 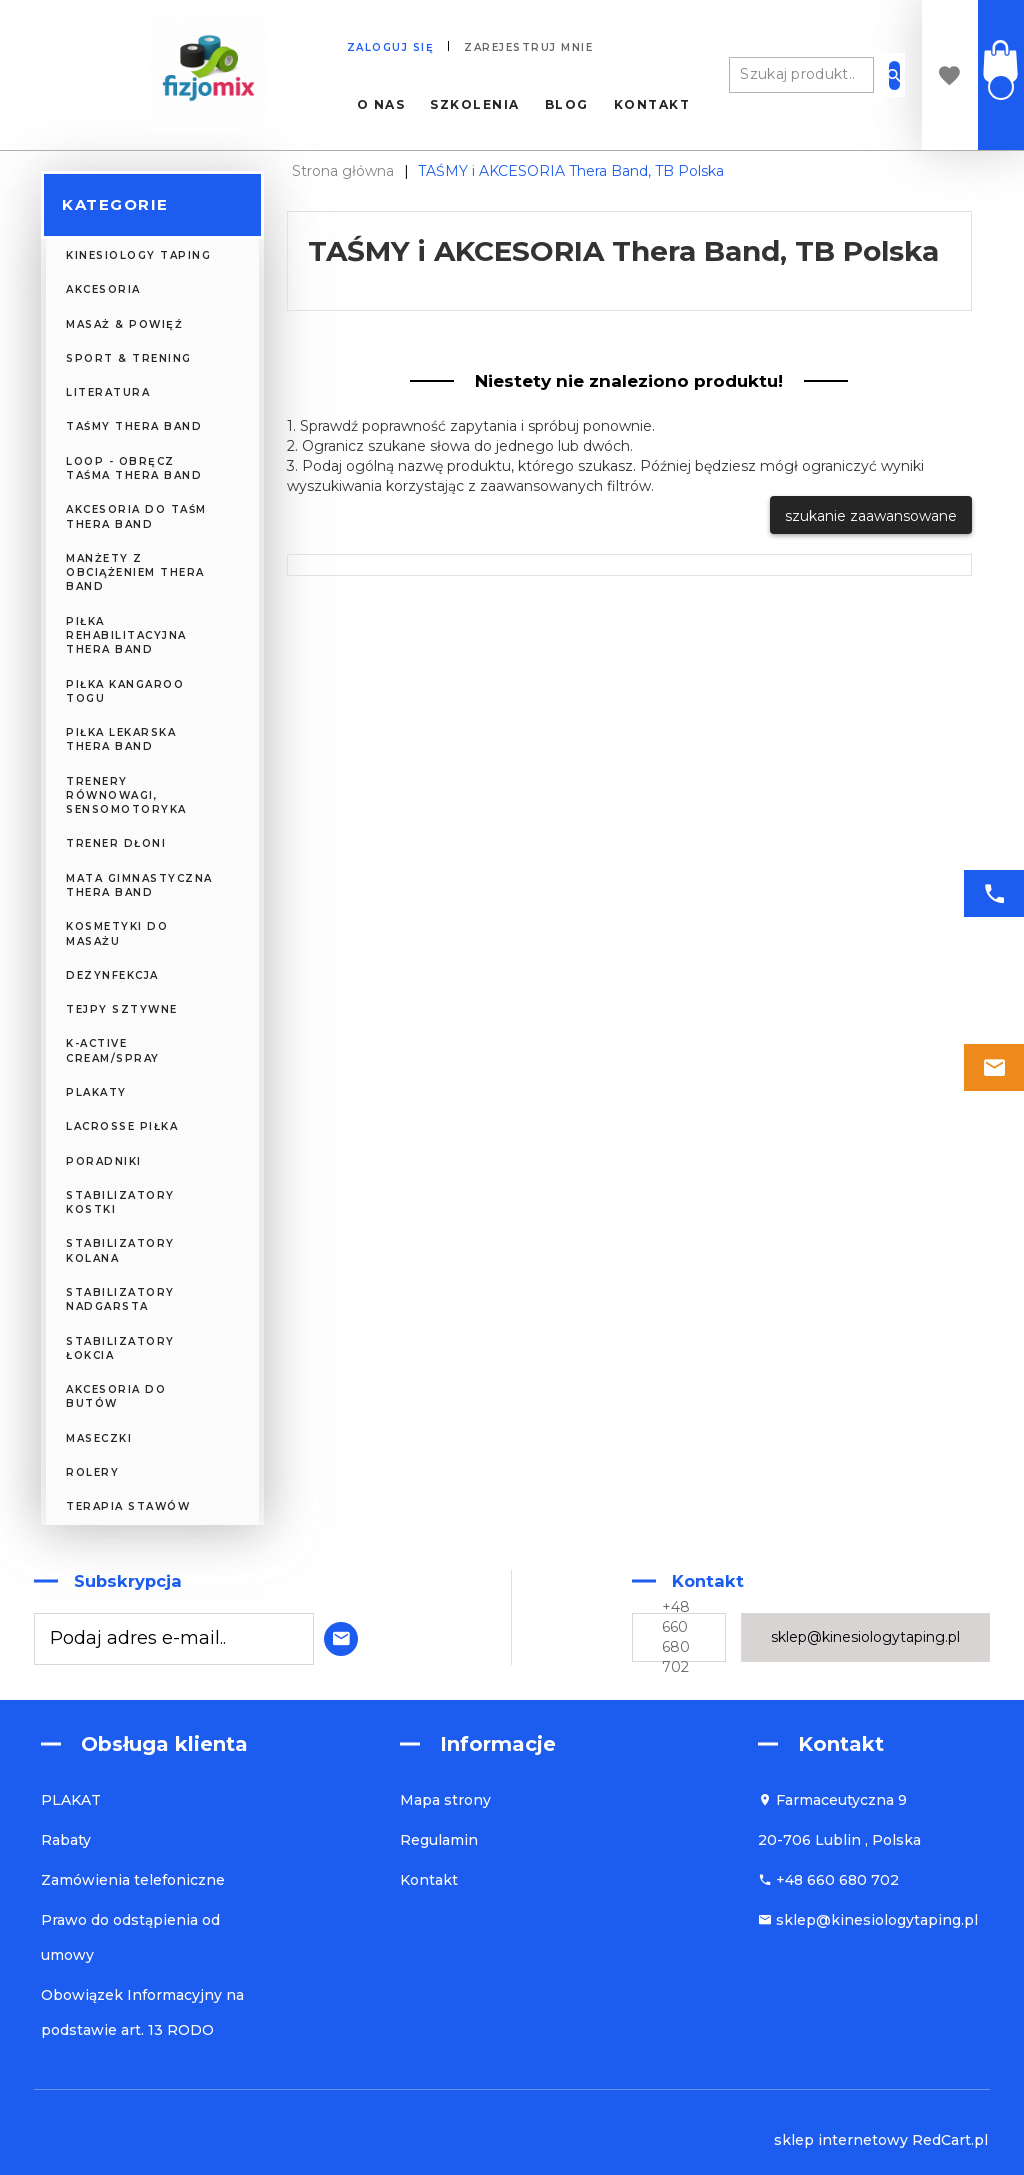 I want to click on Rabaty, so click(x=66, y=1840).